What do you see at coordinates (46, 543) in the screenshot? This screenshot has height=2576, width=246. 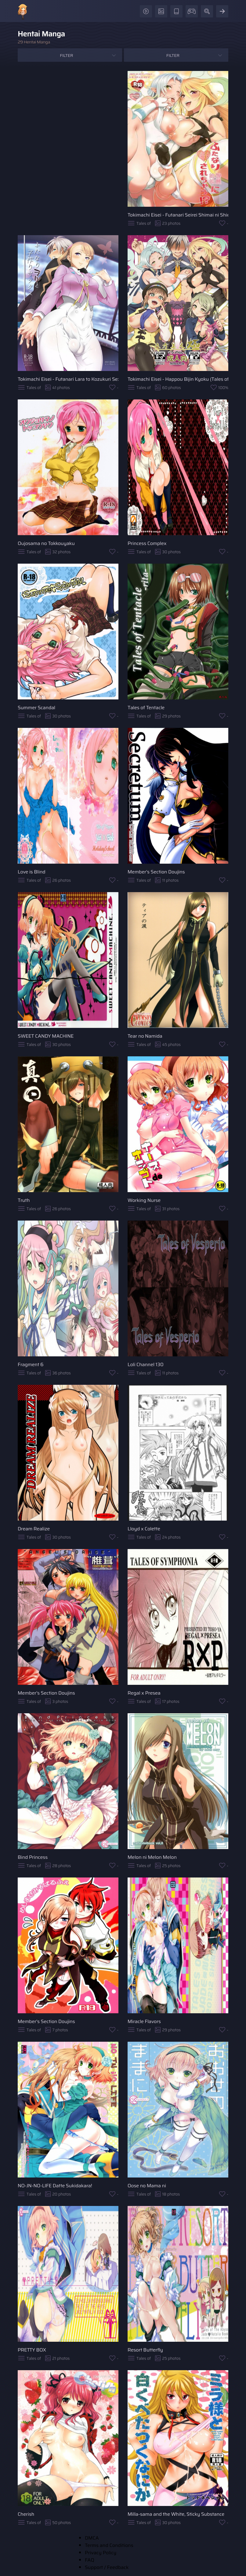 I see `Oujosama no Tokkouyaku` at bounding box center [46, 543].